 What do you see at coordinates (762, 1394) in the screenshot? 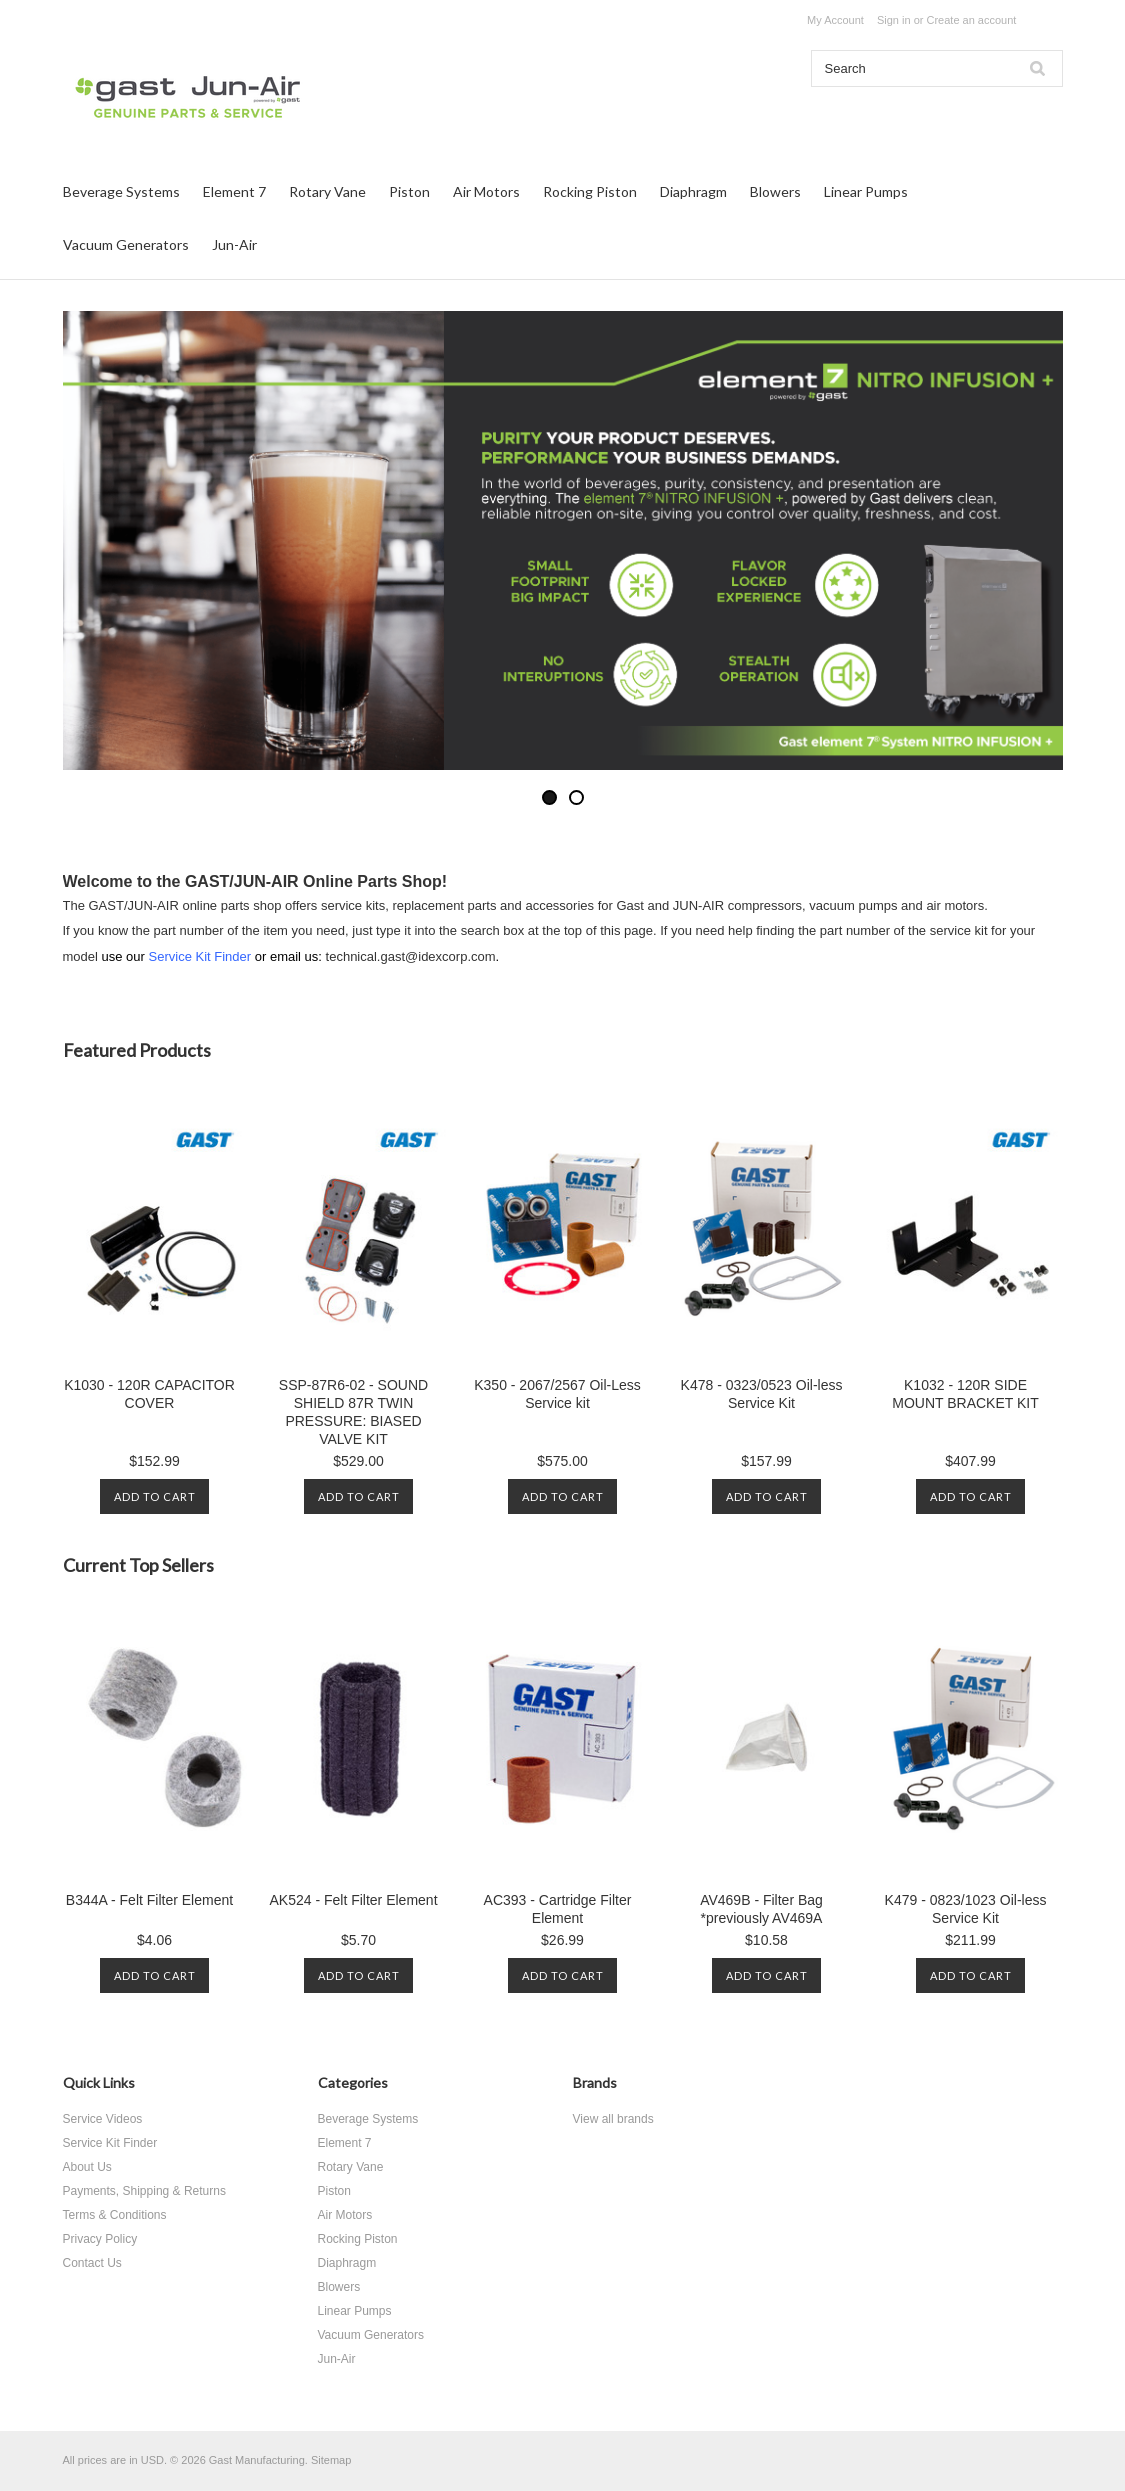
I see `K478 - 0323/0523 Oil-less Service Kit` at bounding box center [762, 1394].